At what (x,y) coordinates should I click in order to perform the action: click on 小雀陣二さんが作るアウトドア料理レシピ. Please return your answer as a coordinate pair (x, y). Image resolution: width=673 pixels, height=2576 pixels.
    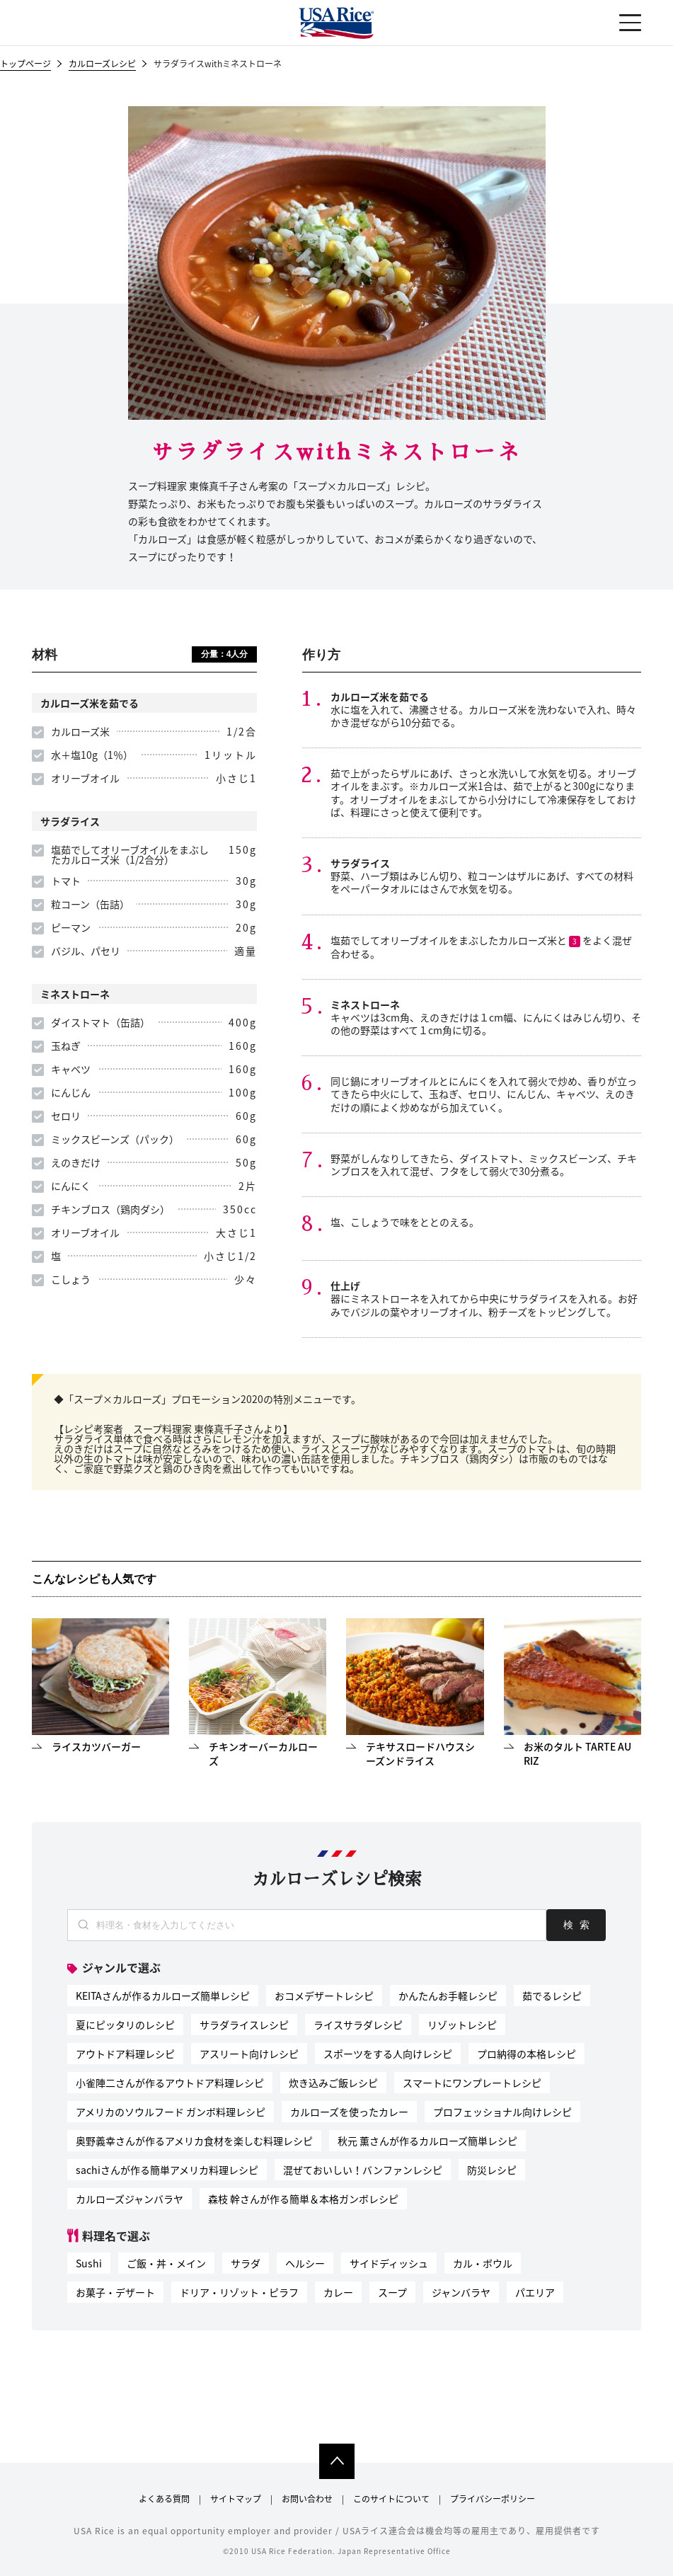
    Looking at the image, I should click on (170, 2083).